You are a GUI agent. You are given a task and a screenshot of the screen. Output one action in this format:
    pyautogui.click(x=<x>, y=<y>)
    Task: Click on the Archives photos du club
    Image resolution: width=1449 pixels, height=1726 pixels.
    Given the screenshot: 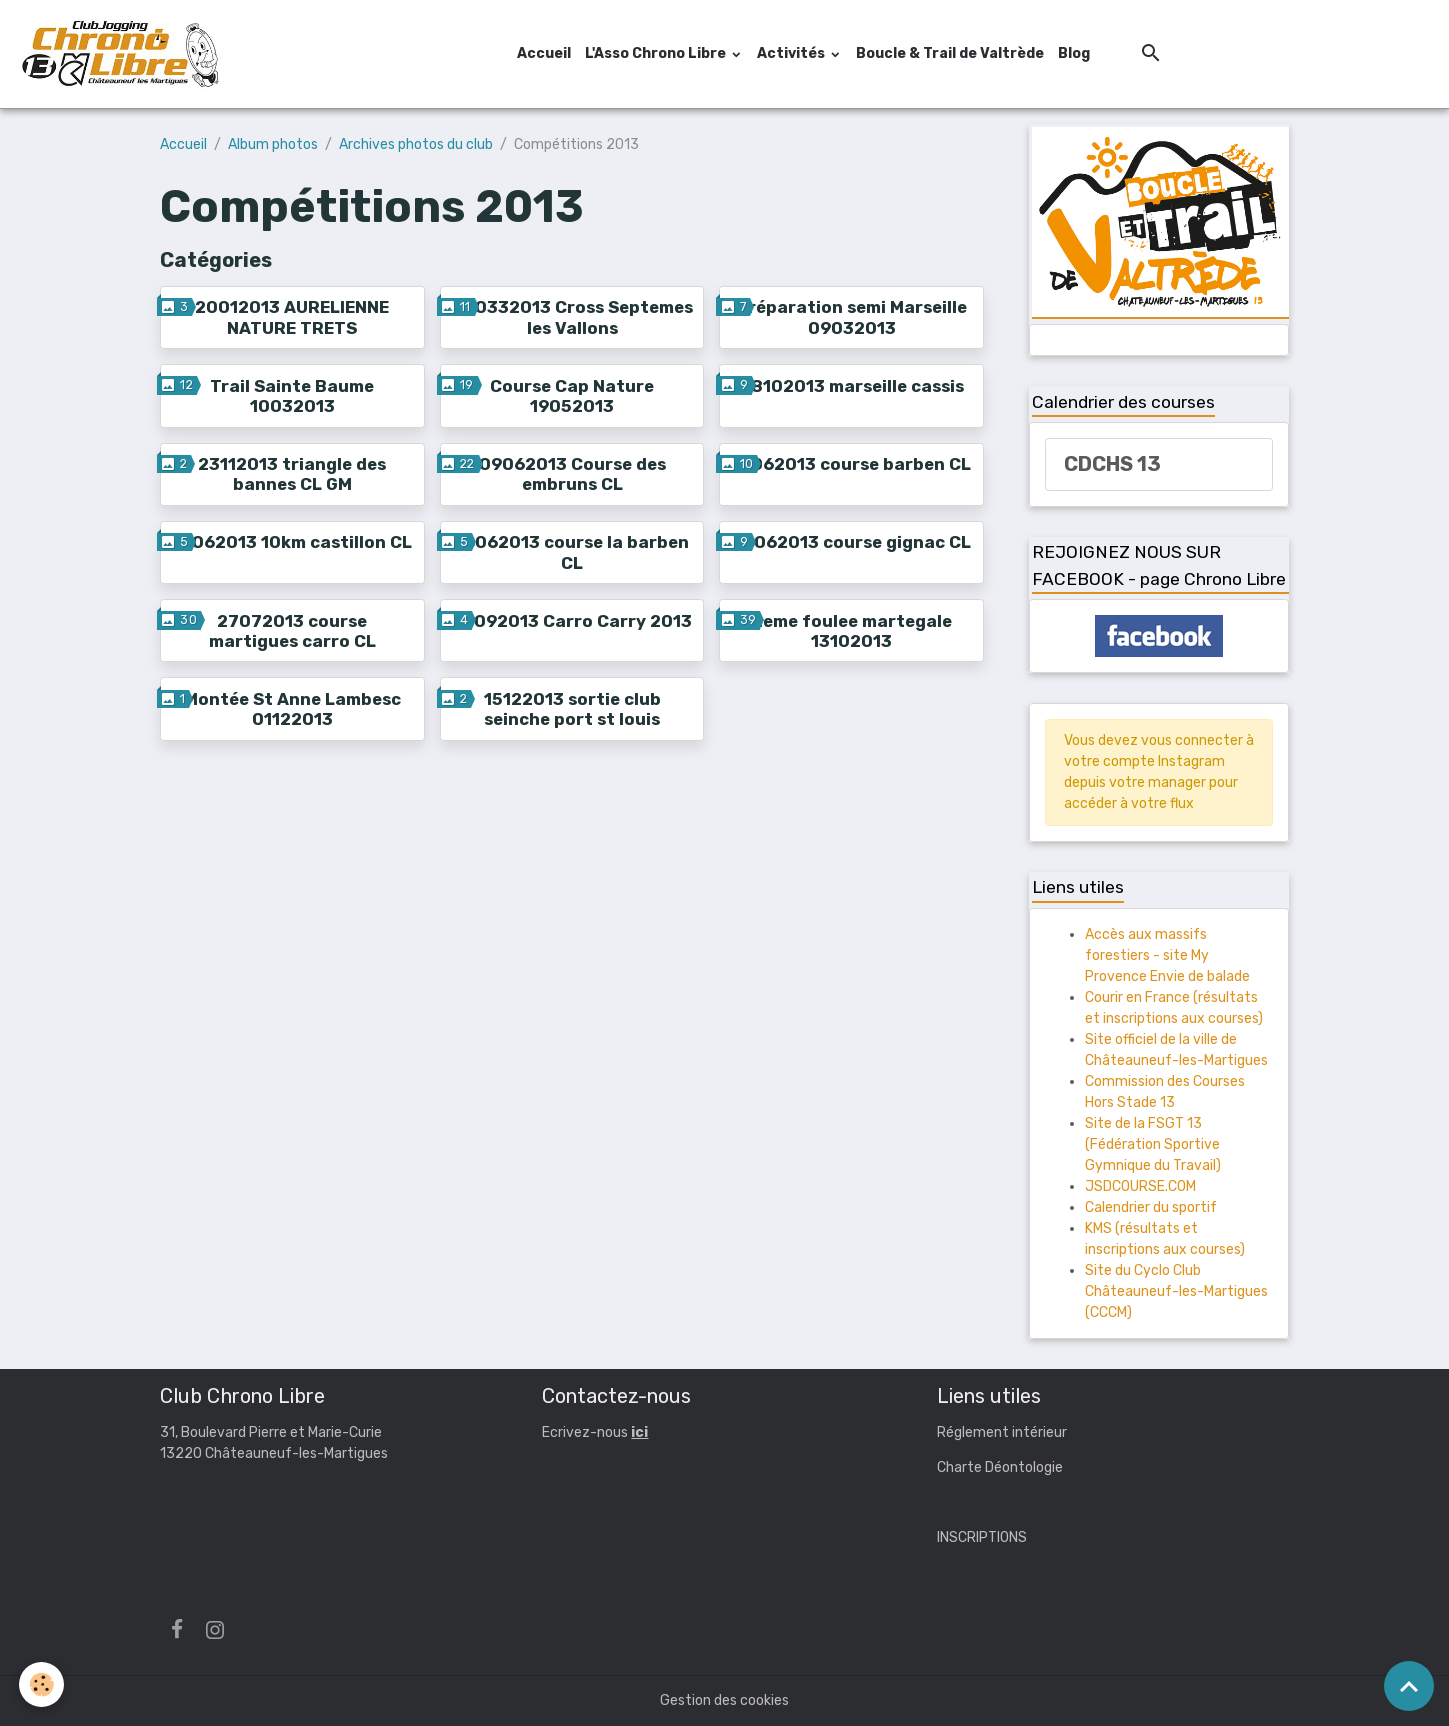 What is the action you would take?
    pyautogui.click(x=416, y=144)
    